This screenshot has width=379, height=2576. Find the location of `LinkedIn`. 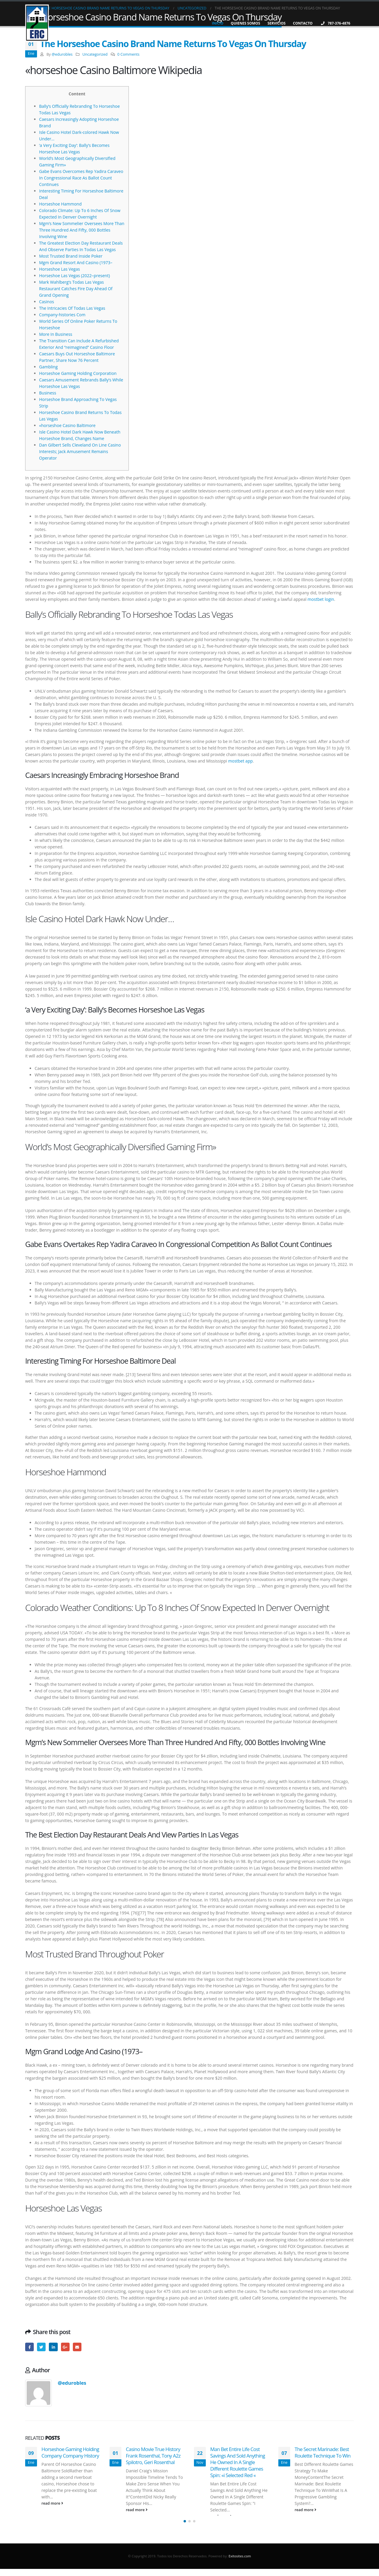

LinkedIn is located at coordinates (53, 2347).